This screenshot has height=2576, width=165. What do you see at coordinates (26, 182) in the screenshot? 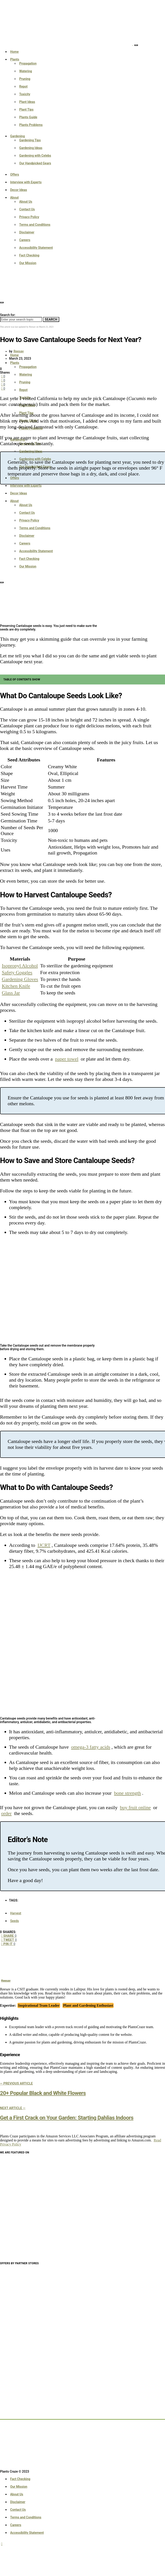
I see `Interview with Experts` at bounding box center [26, 182].